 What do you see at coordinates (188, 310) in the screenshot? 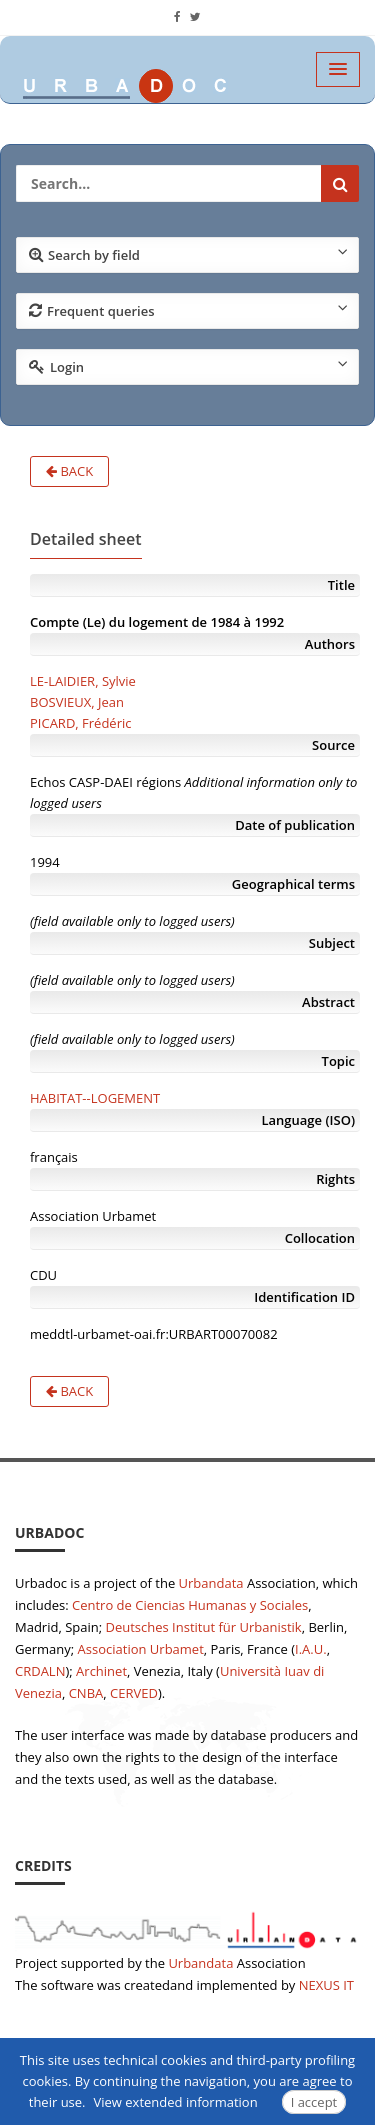
I see `Frequent queries` at bounding box center [188, 310].